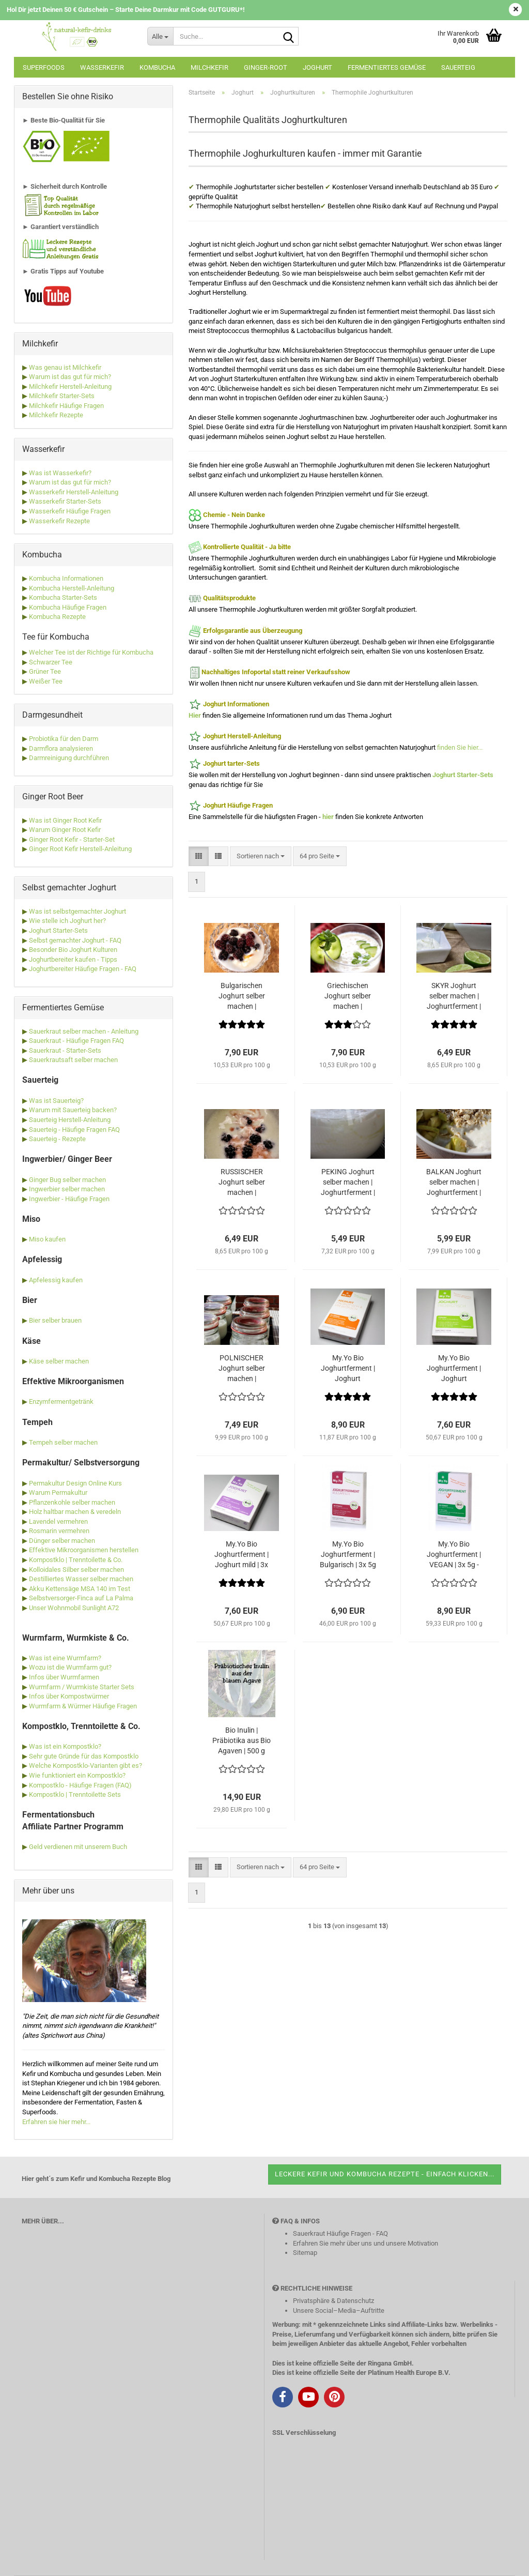 This screenshot has width=529, height=2576. Describe the element at coordinates (454, 1369) in the screenshot. I see `My.Yo Bio Joghurtferment | Joghurt probiotisch | 3x 5g - Ferment für bis zu 15 Liter Joghurt` at that location.